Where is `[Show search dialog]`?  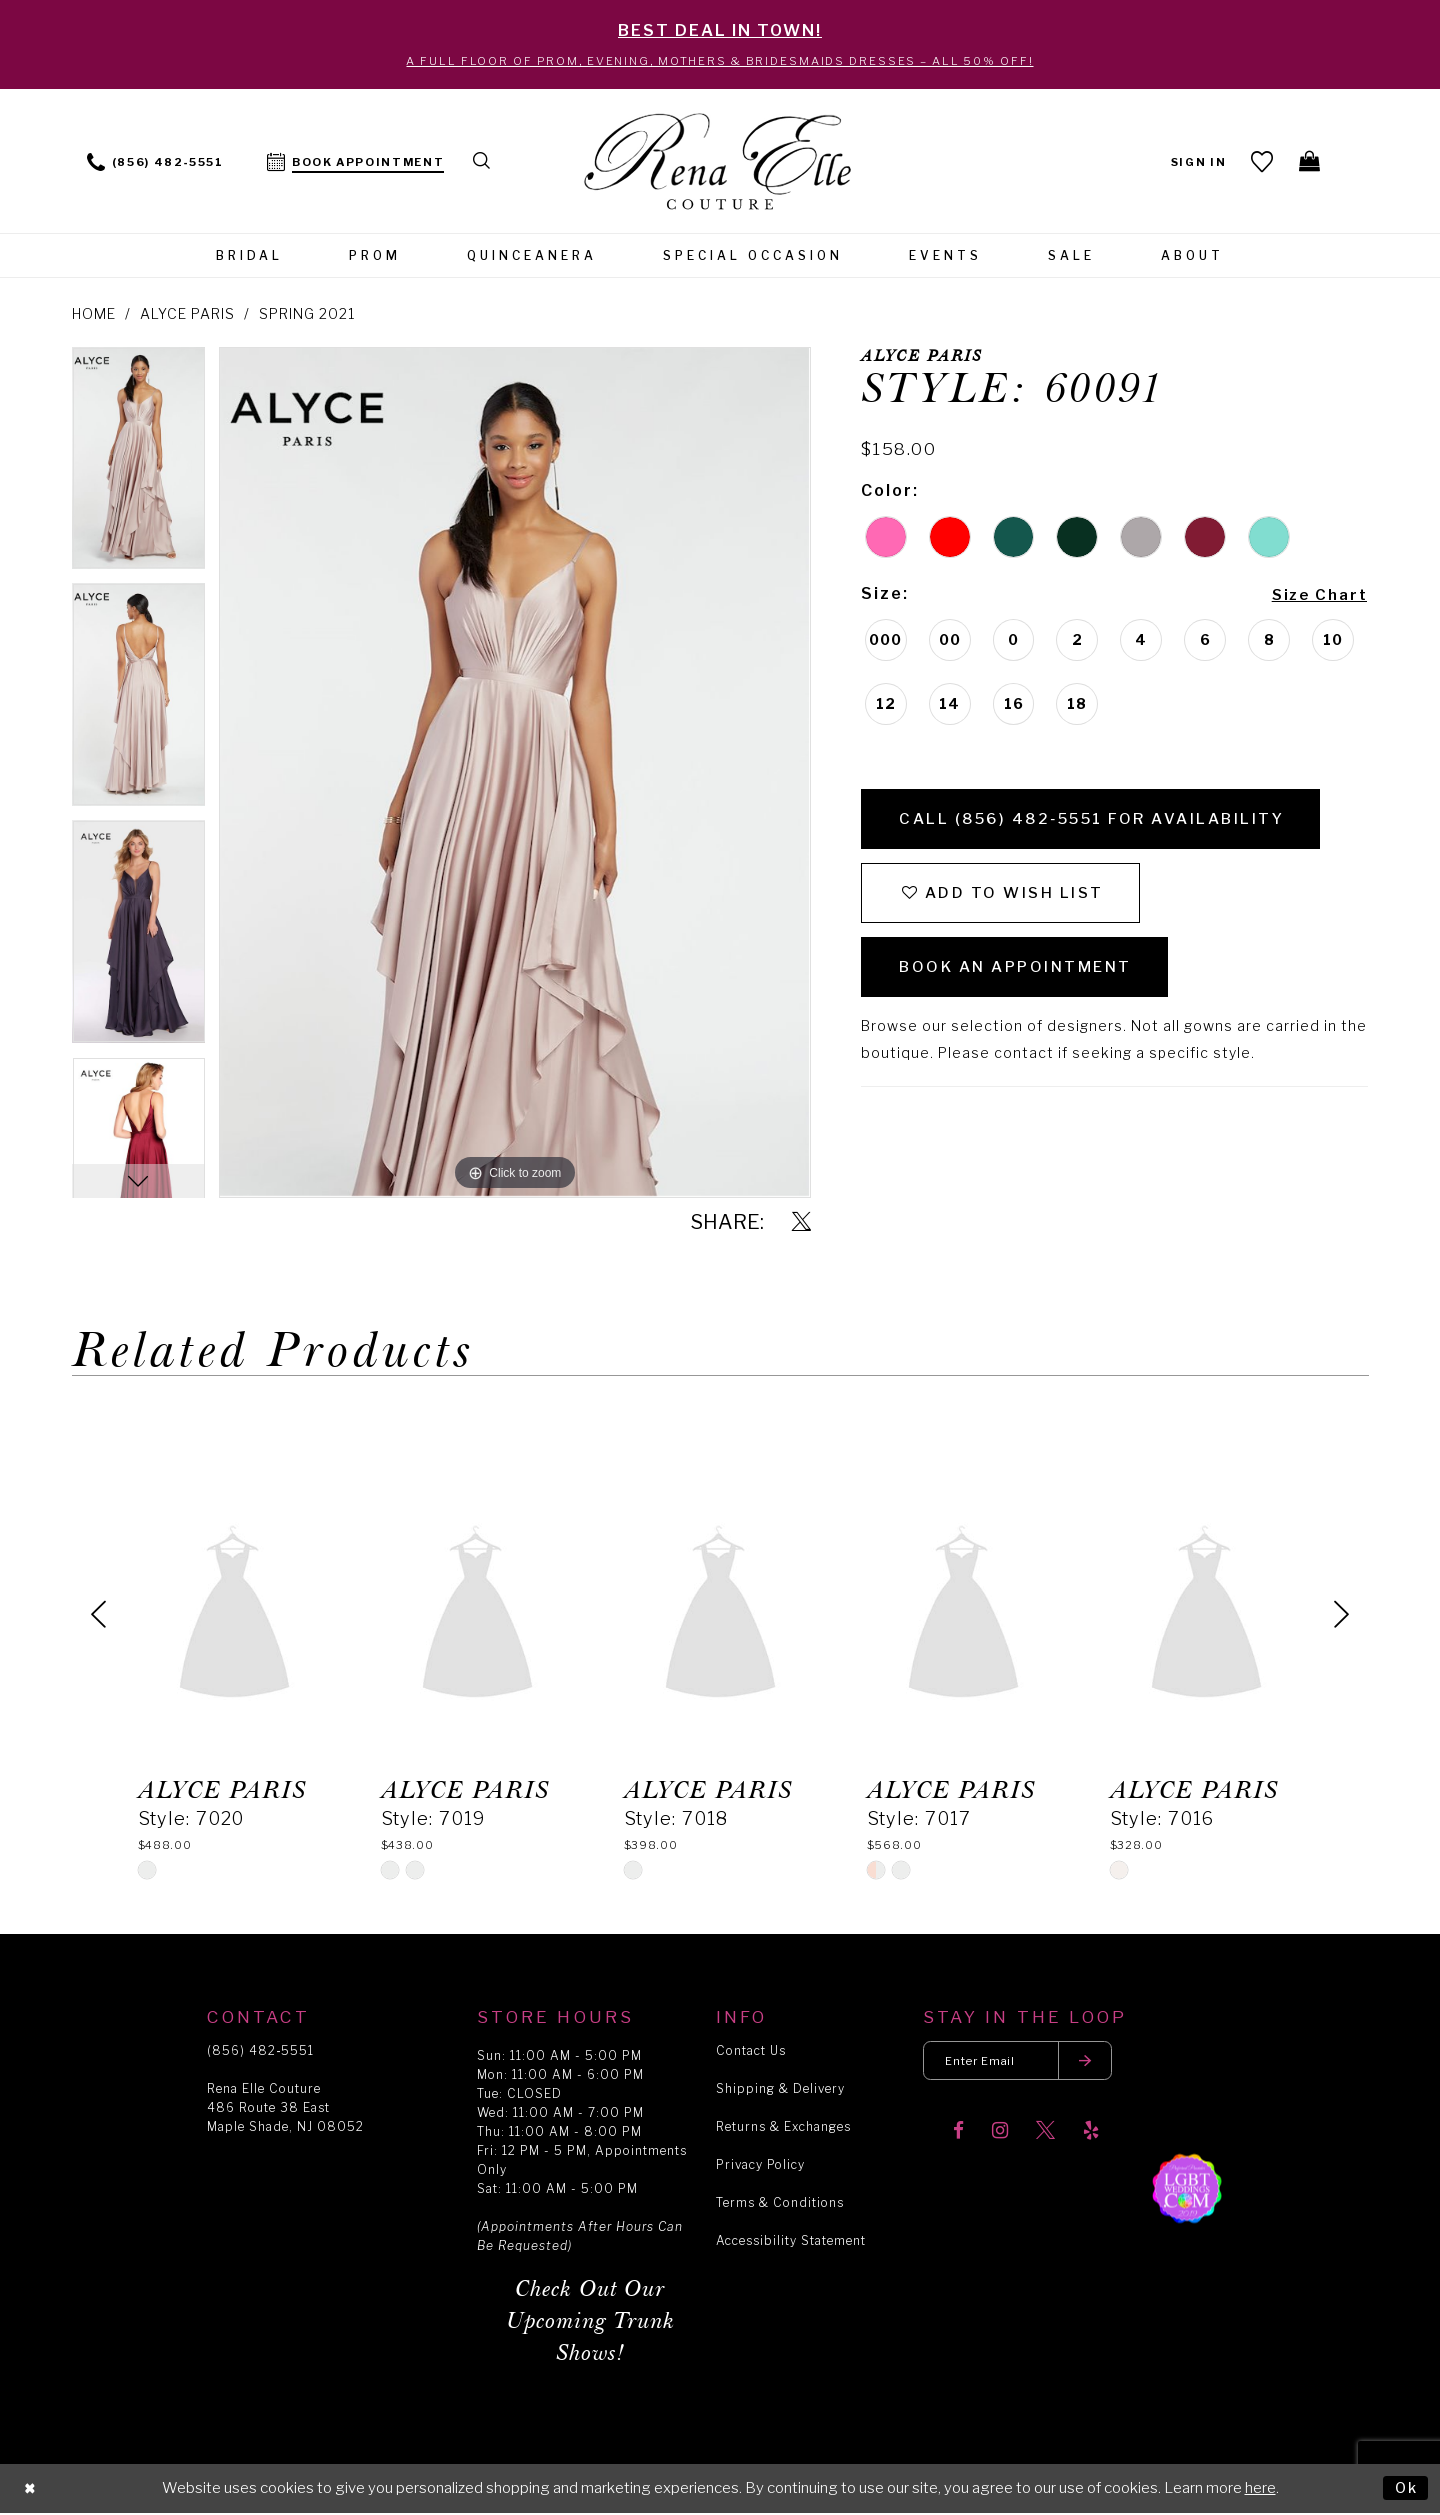
[Show search dialog] is located at coordinates (484, 162).